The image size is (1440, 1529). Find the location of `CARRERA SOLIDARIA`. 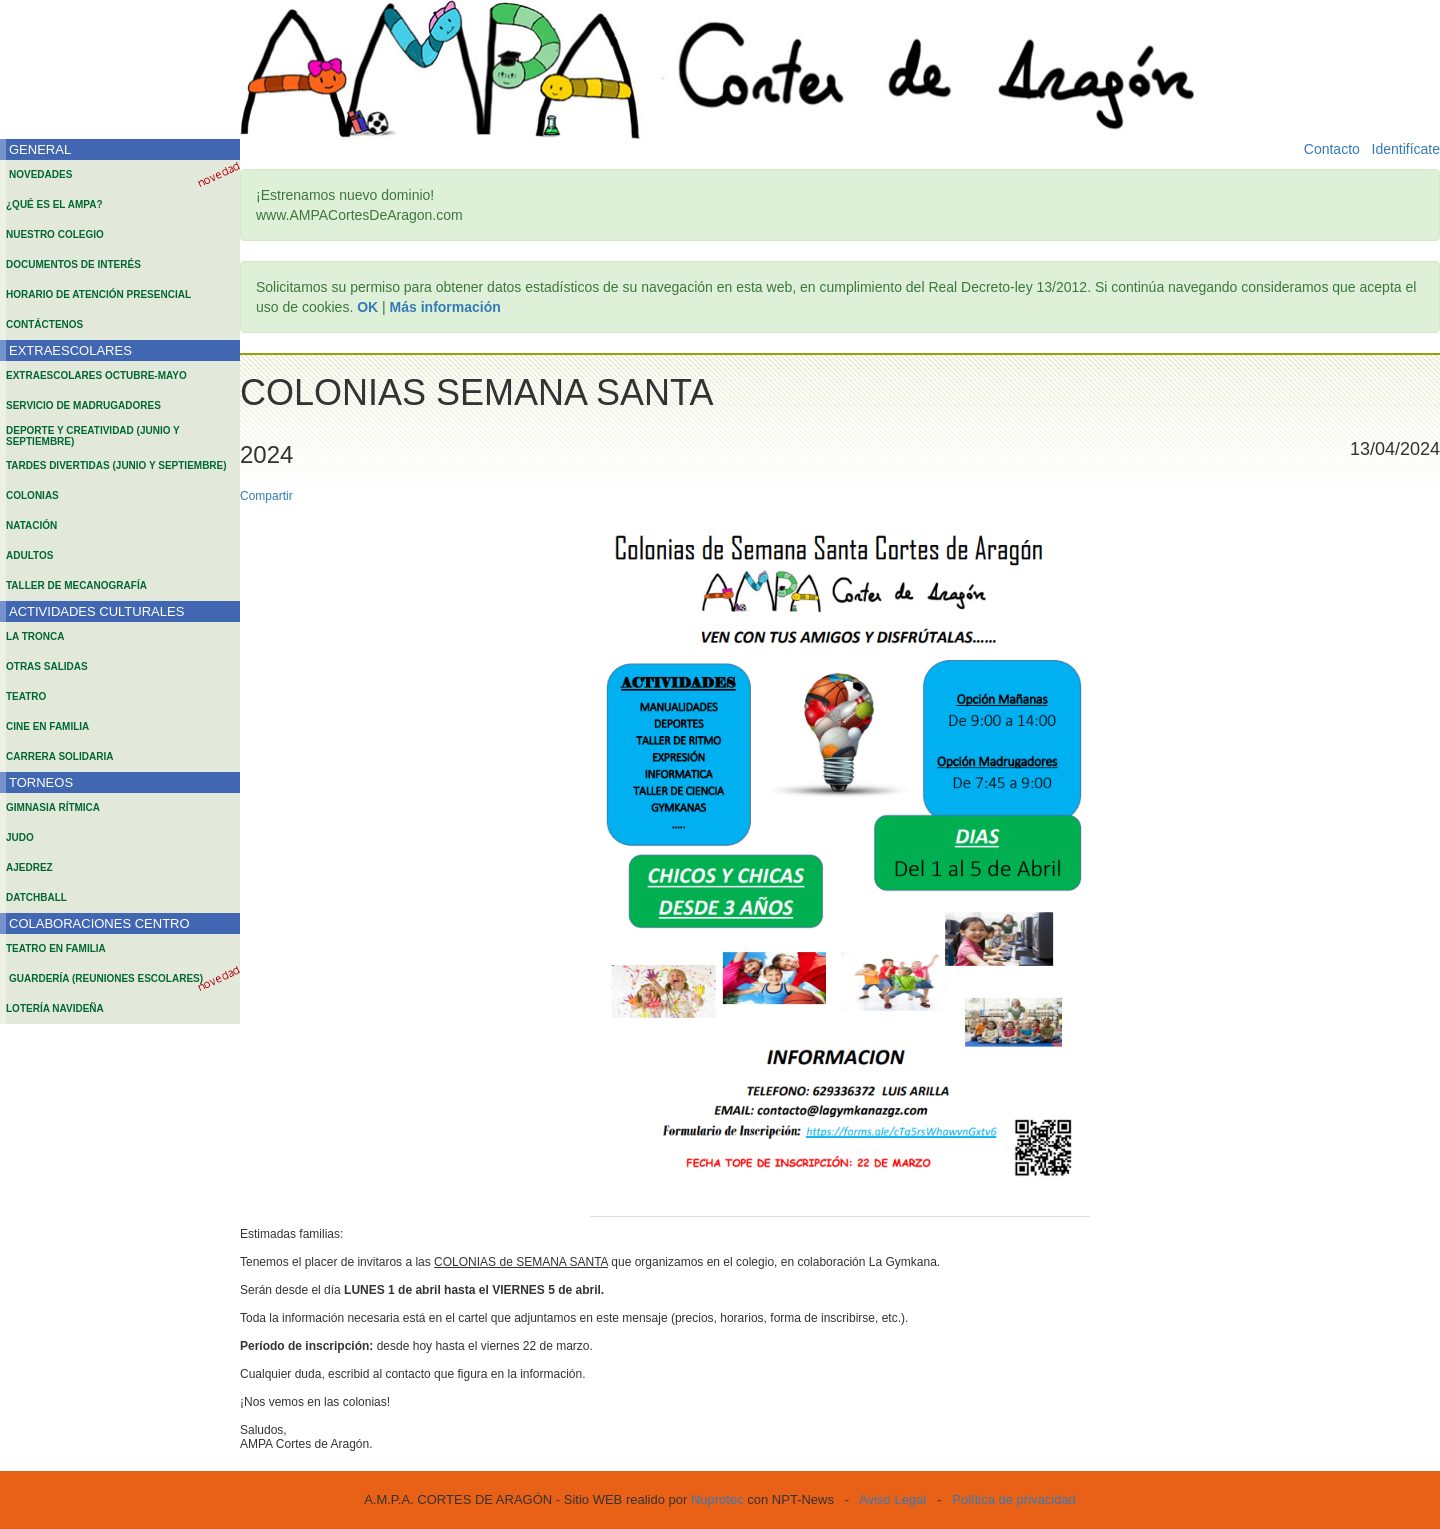

CARRERA SOLIDARIA is located at coordinates (59, 756).